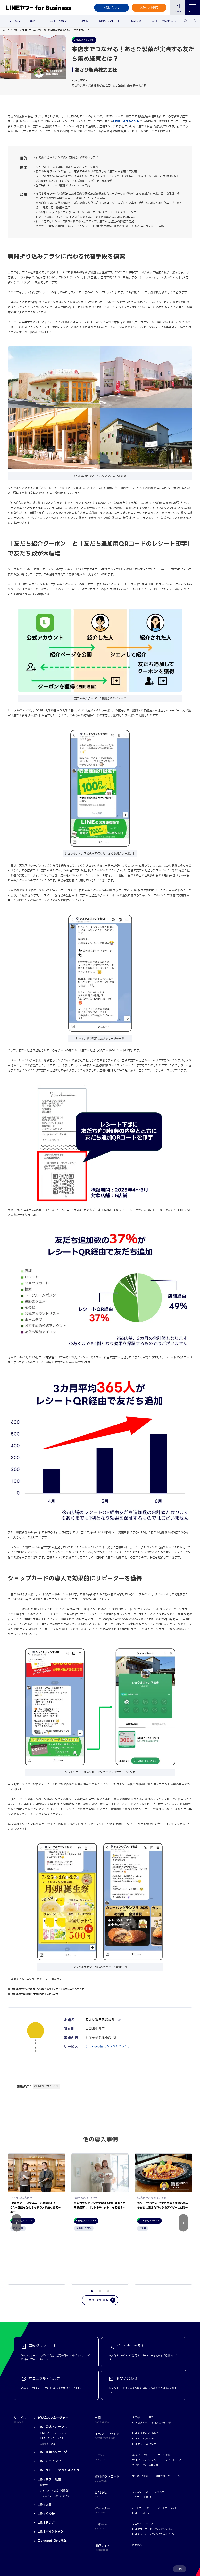 The width and height of the screenshot is (200, 2576). What do you see at coordinates (58, 21) in the screenshot?
I see `イベント・セミナー` at bounding box center [58, 21].